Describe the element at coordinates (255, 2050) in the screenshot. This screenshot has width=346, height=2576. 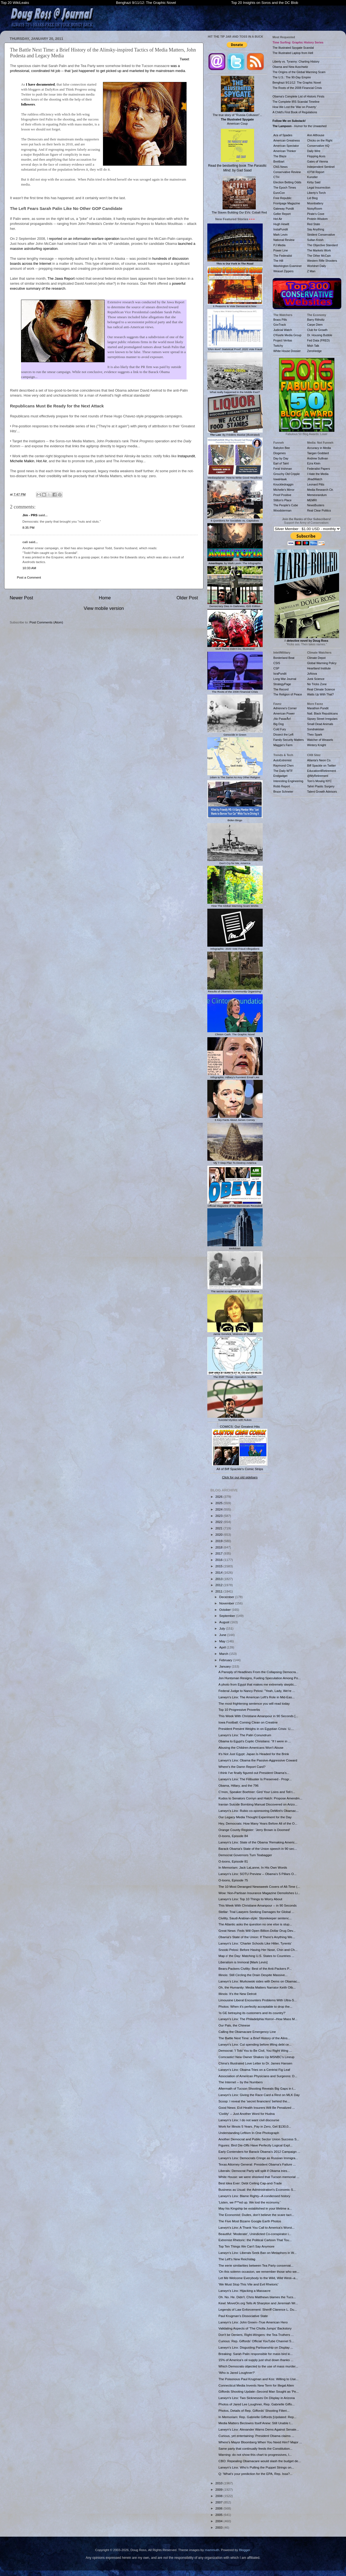
I see `Democrat: 'I Told You to Be Civil, You Right Wing ...` at that location.